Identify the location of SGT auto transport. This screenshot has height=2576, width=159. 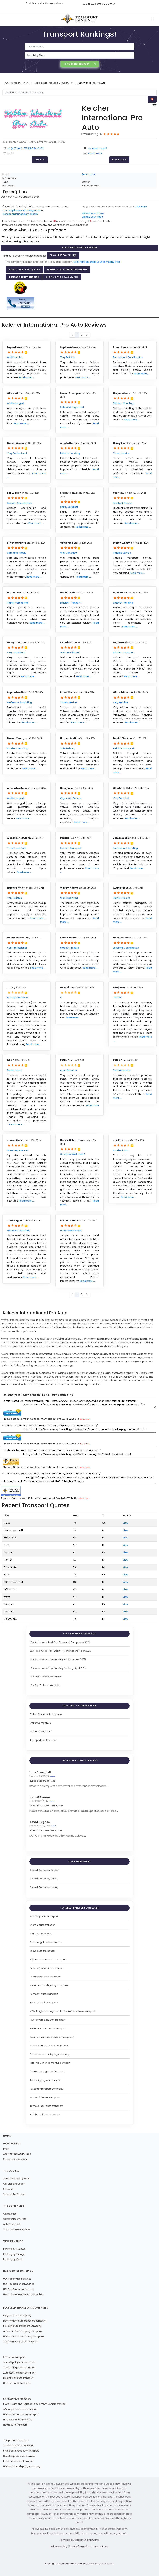
(41, 1933).